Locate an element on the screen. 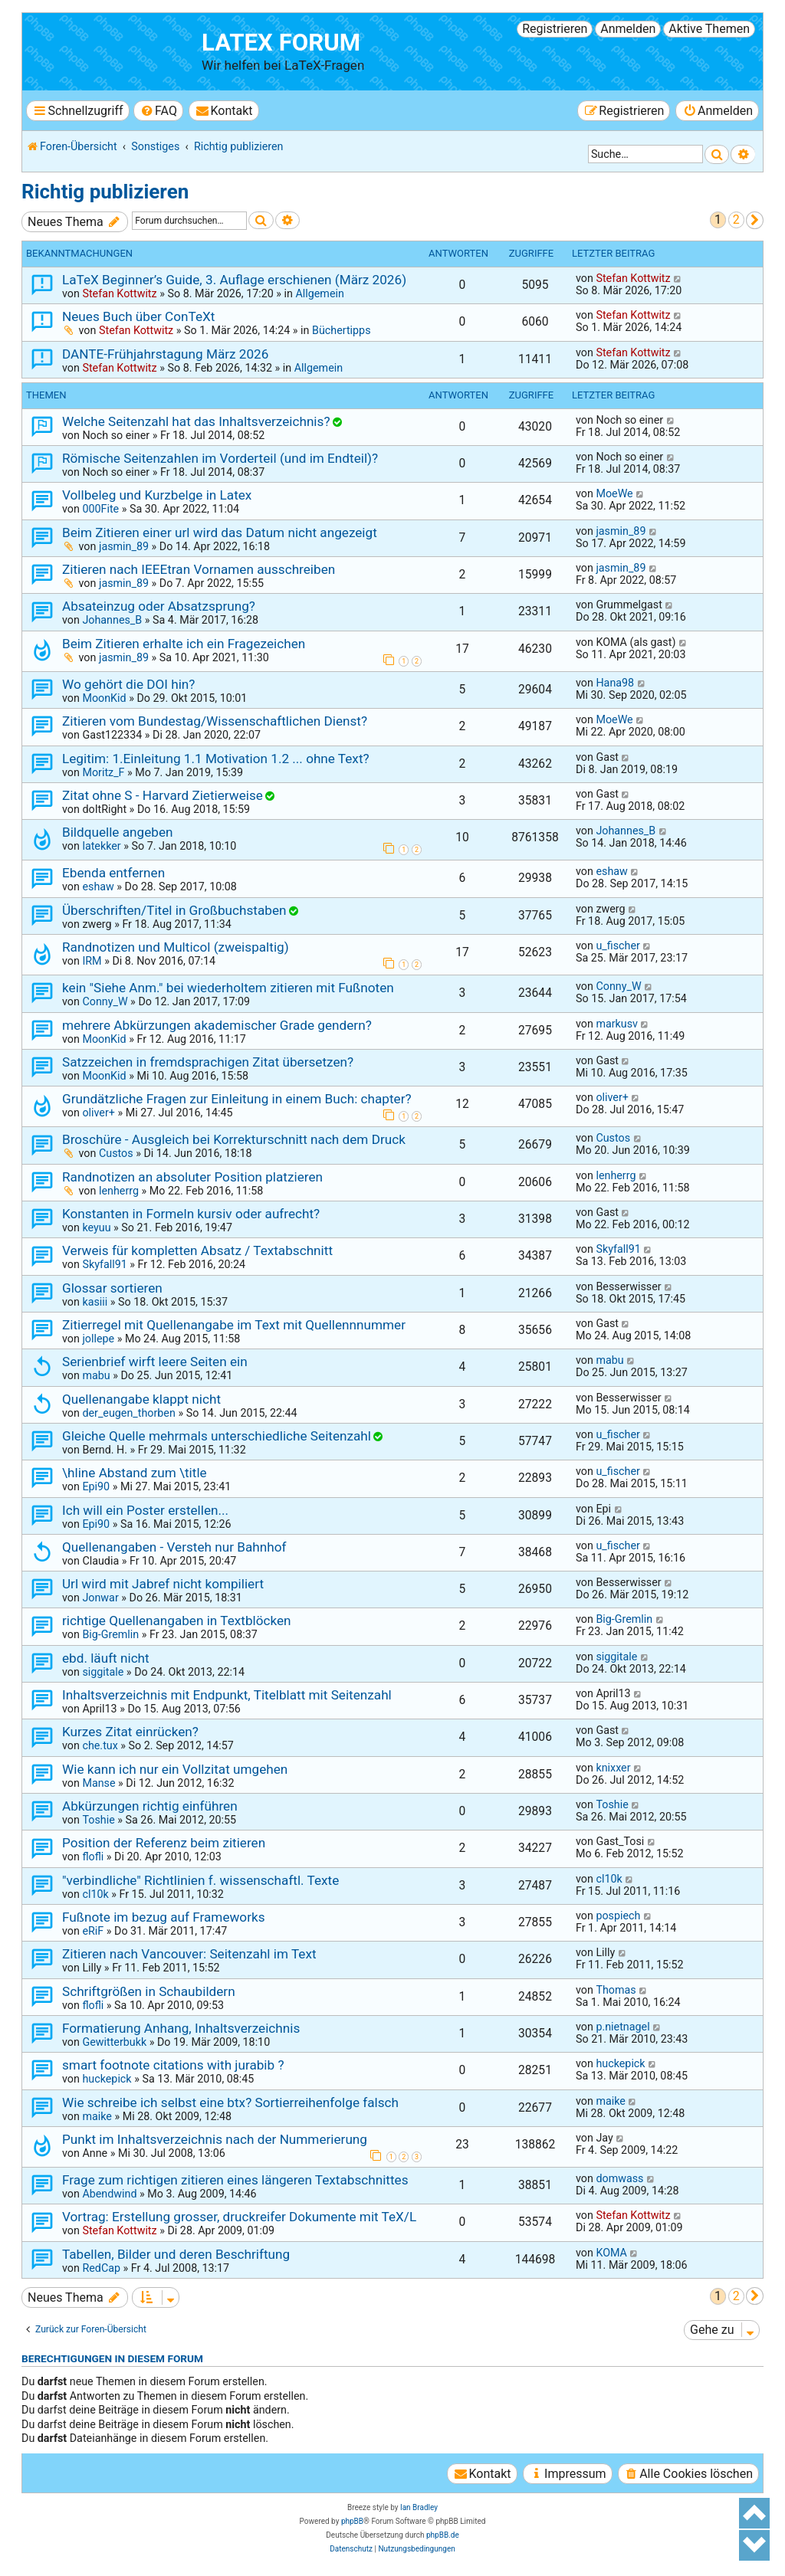  Abkürzungen richtig einführen is located at coordinates (150, 1806).